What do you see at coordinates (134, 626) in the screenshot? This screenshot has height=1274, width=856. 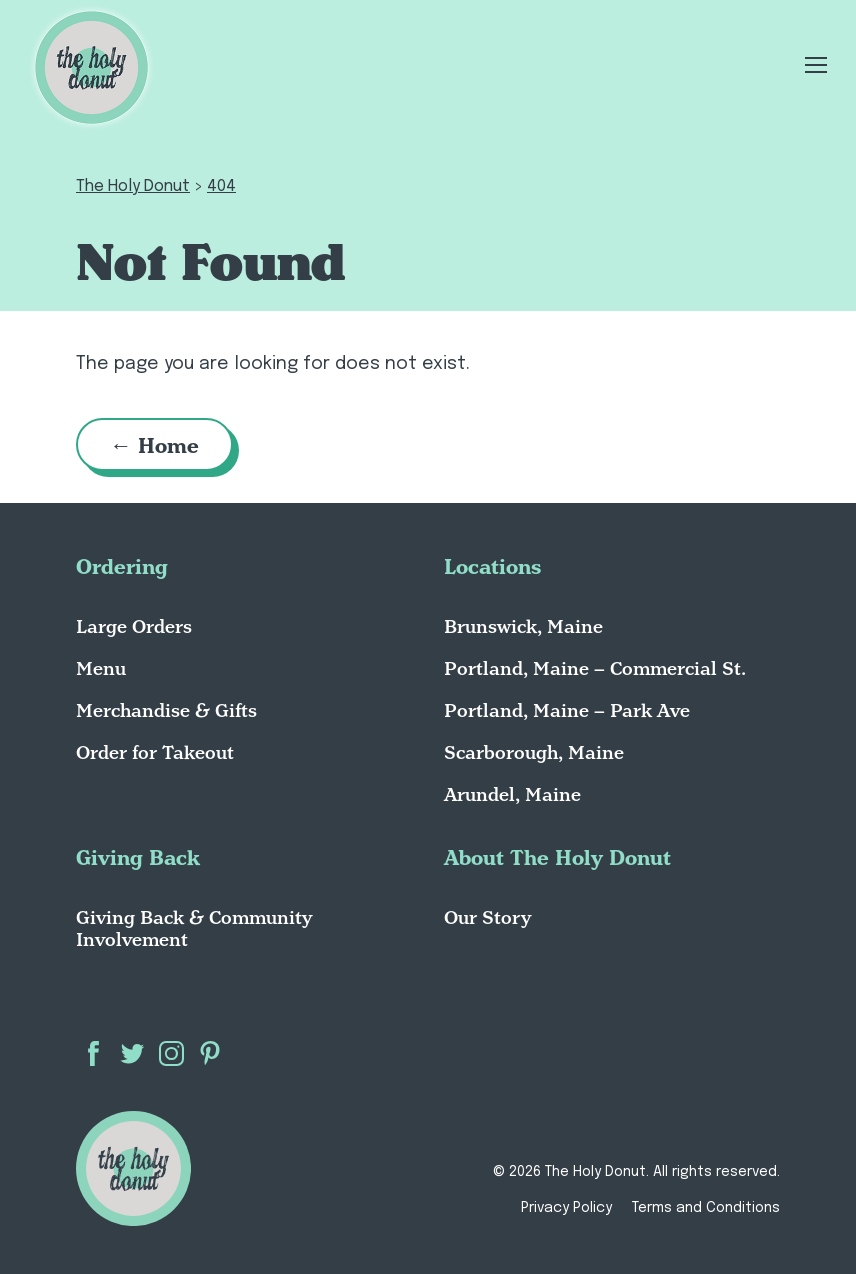 I see `Large Orders` at bounding box center [134, 626].